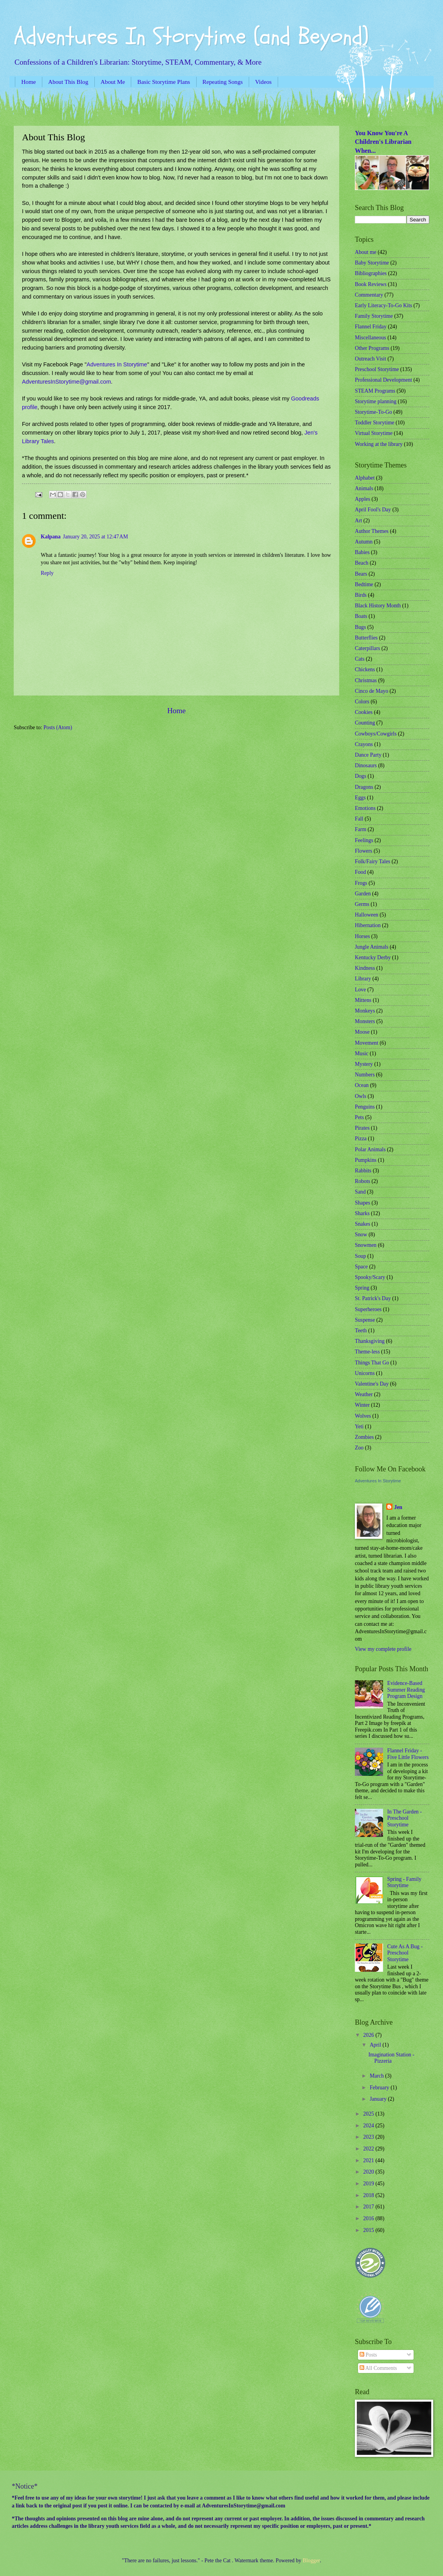  Describe the element at coordinates (375, 401) in the screenshot. I see `Storytime planning` at that location.